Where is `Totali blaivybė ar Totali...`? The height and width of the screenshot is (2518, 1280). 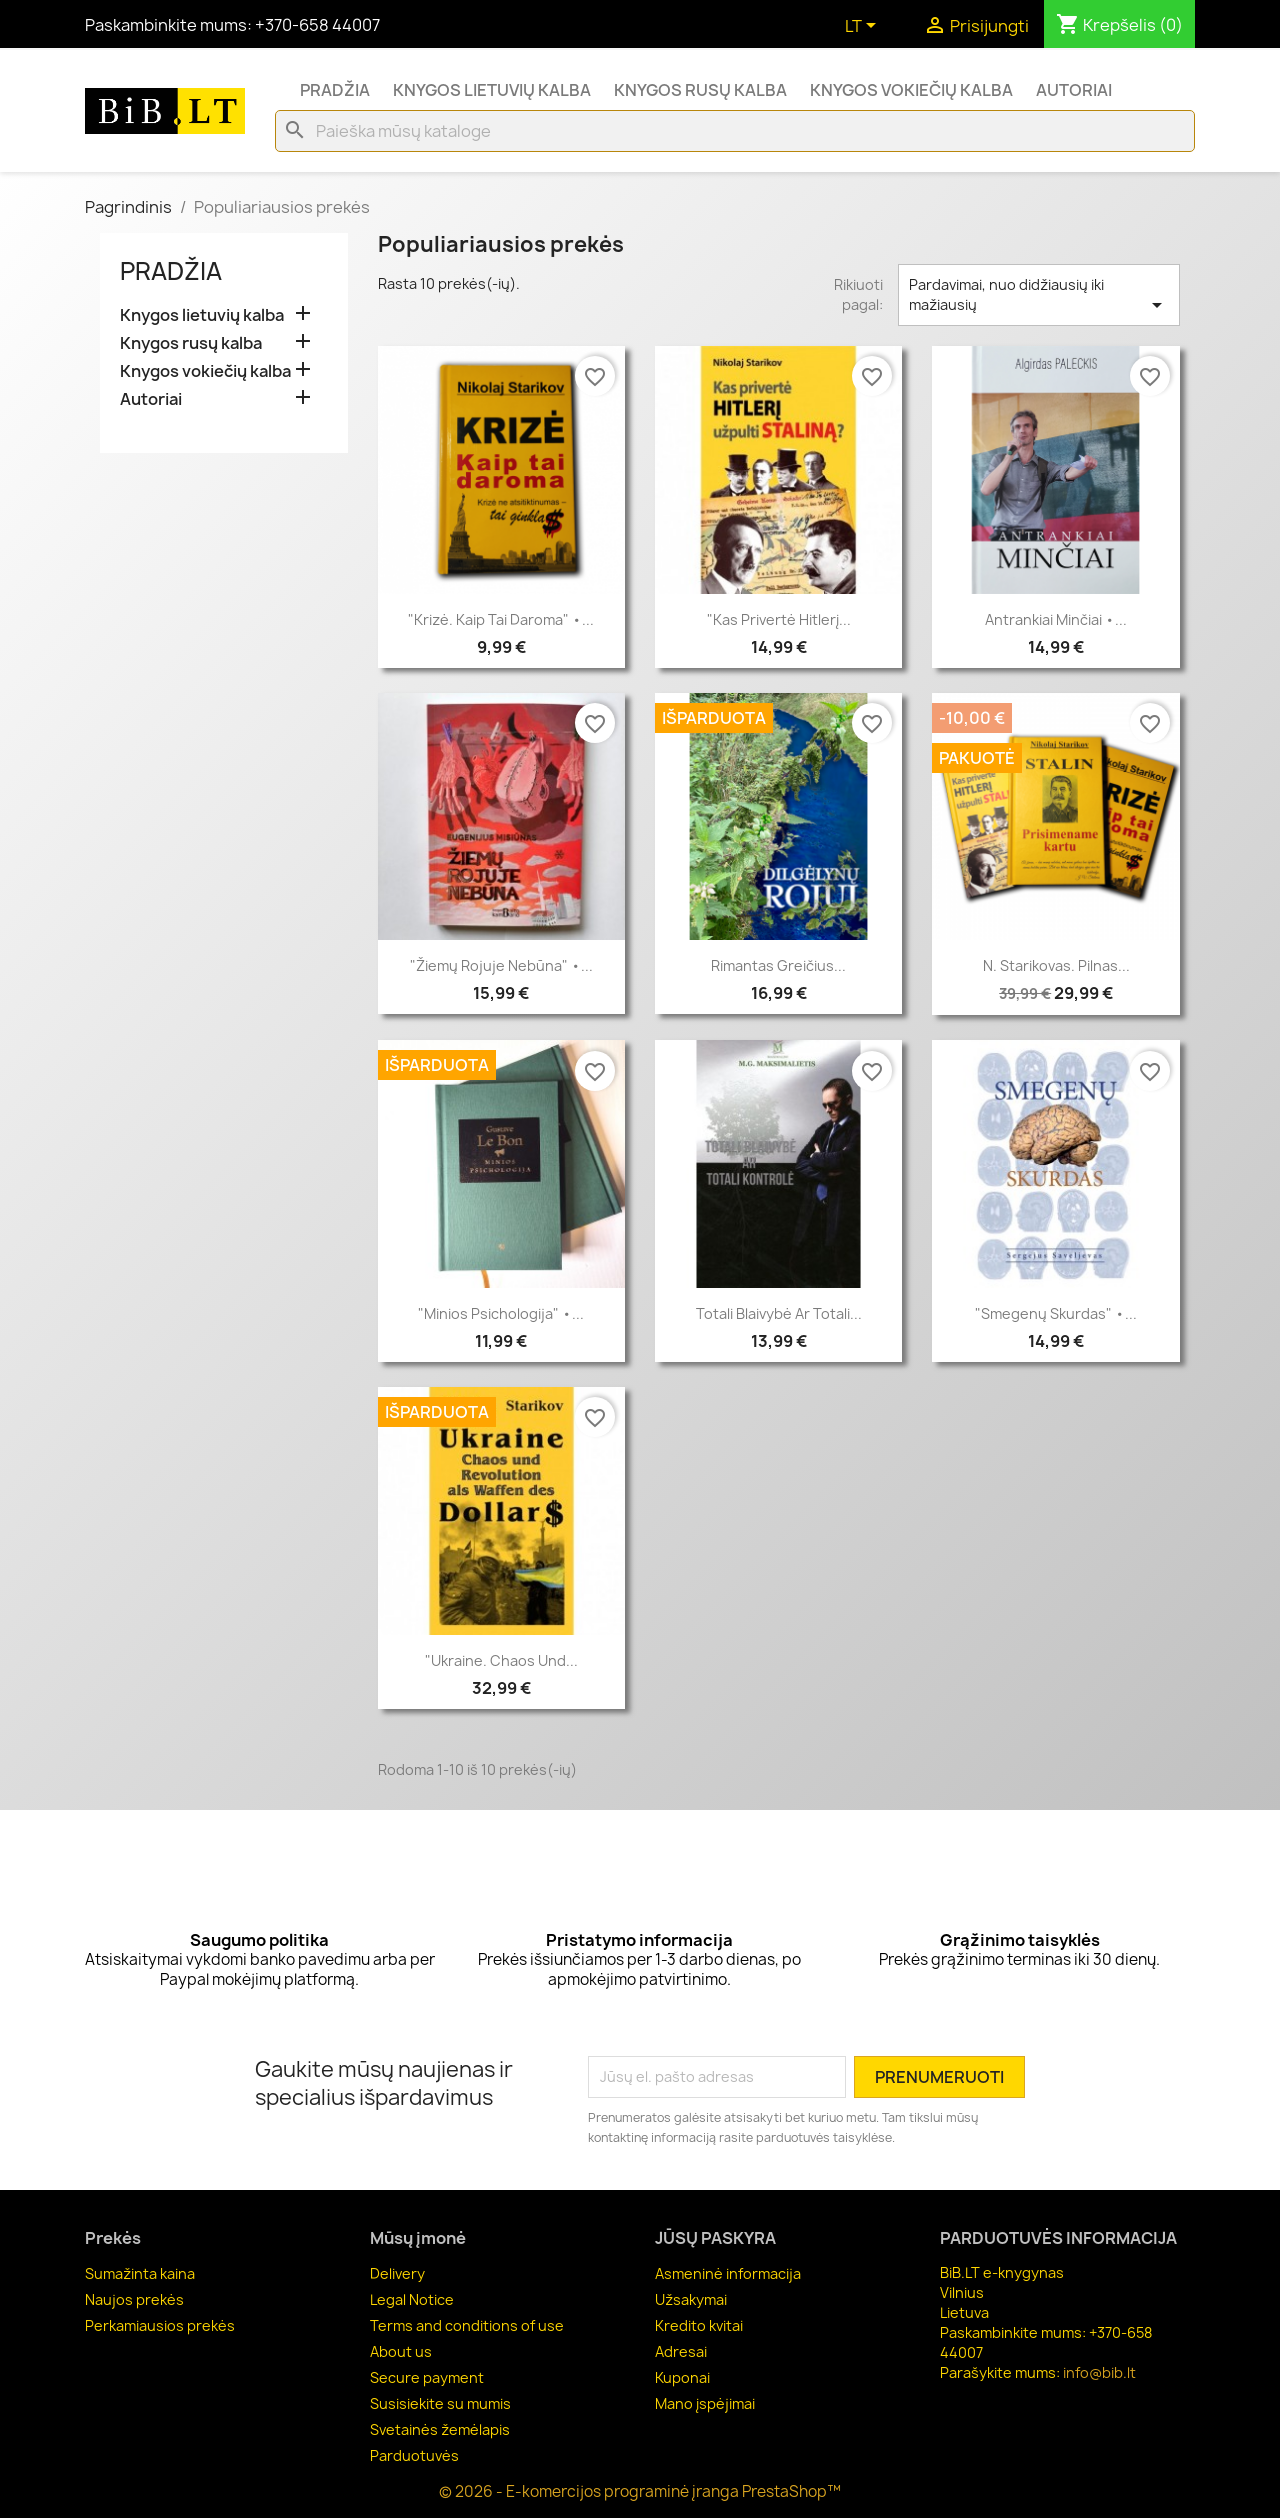 Totali blaivybė ar Totali... is located at coordinates (779, 1313).